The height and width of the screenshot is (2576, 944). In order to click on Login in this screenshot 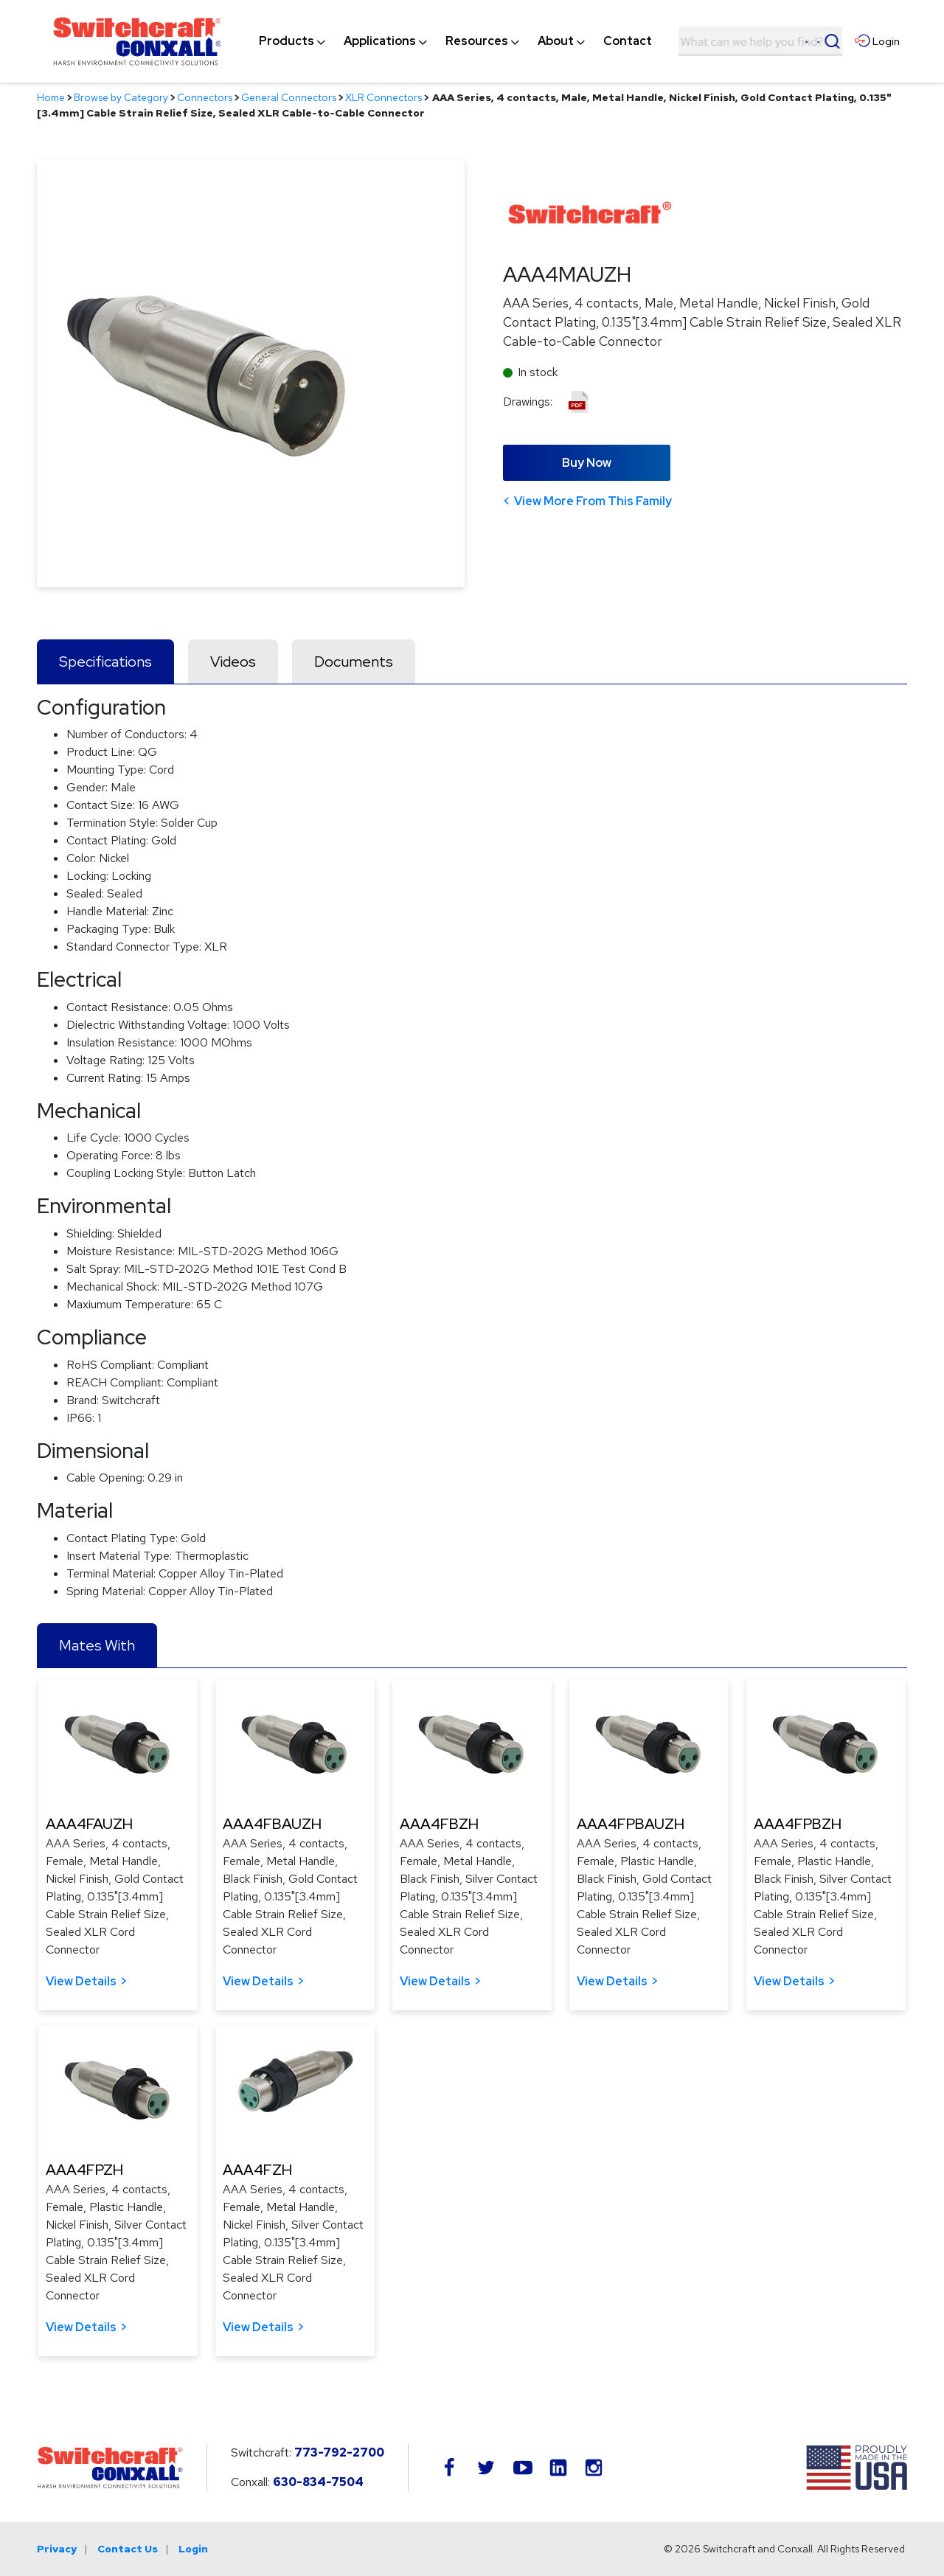, I will do `click(193, 2548)`.